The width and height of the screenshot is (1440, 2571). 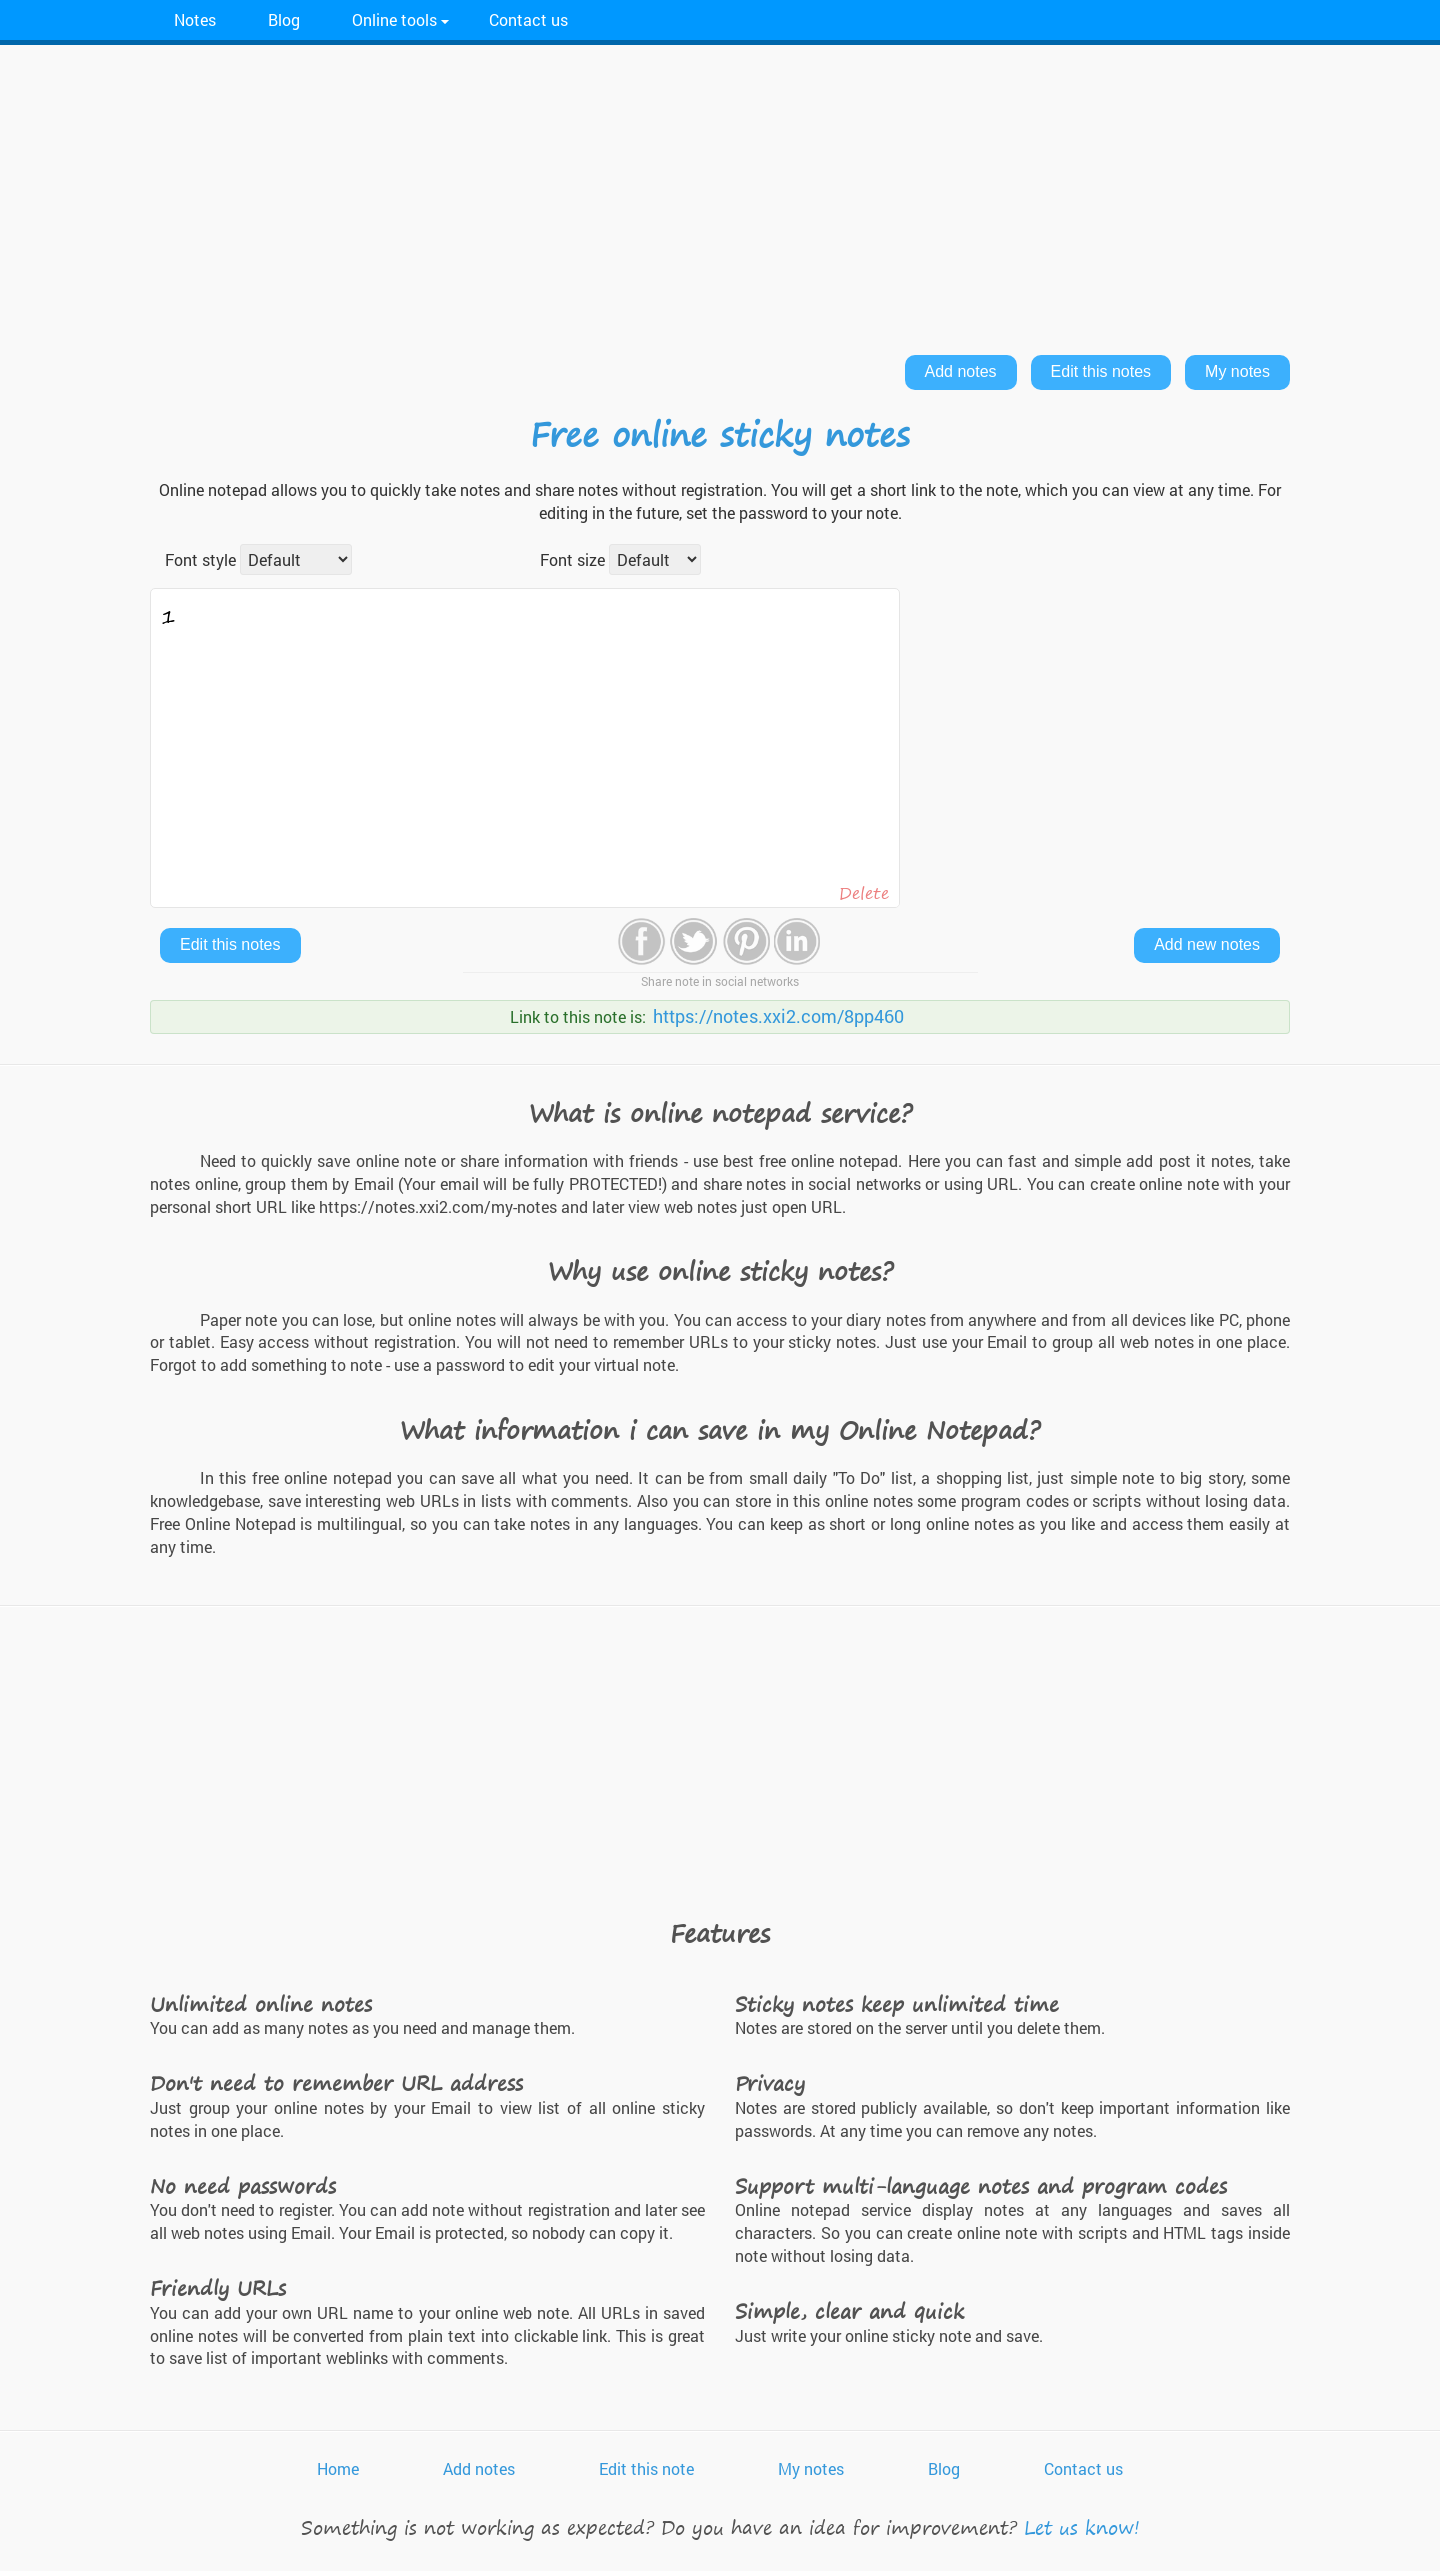 I want to click on Free online sticky notes, so click(x=720, y=434).